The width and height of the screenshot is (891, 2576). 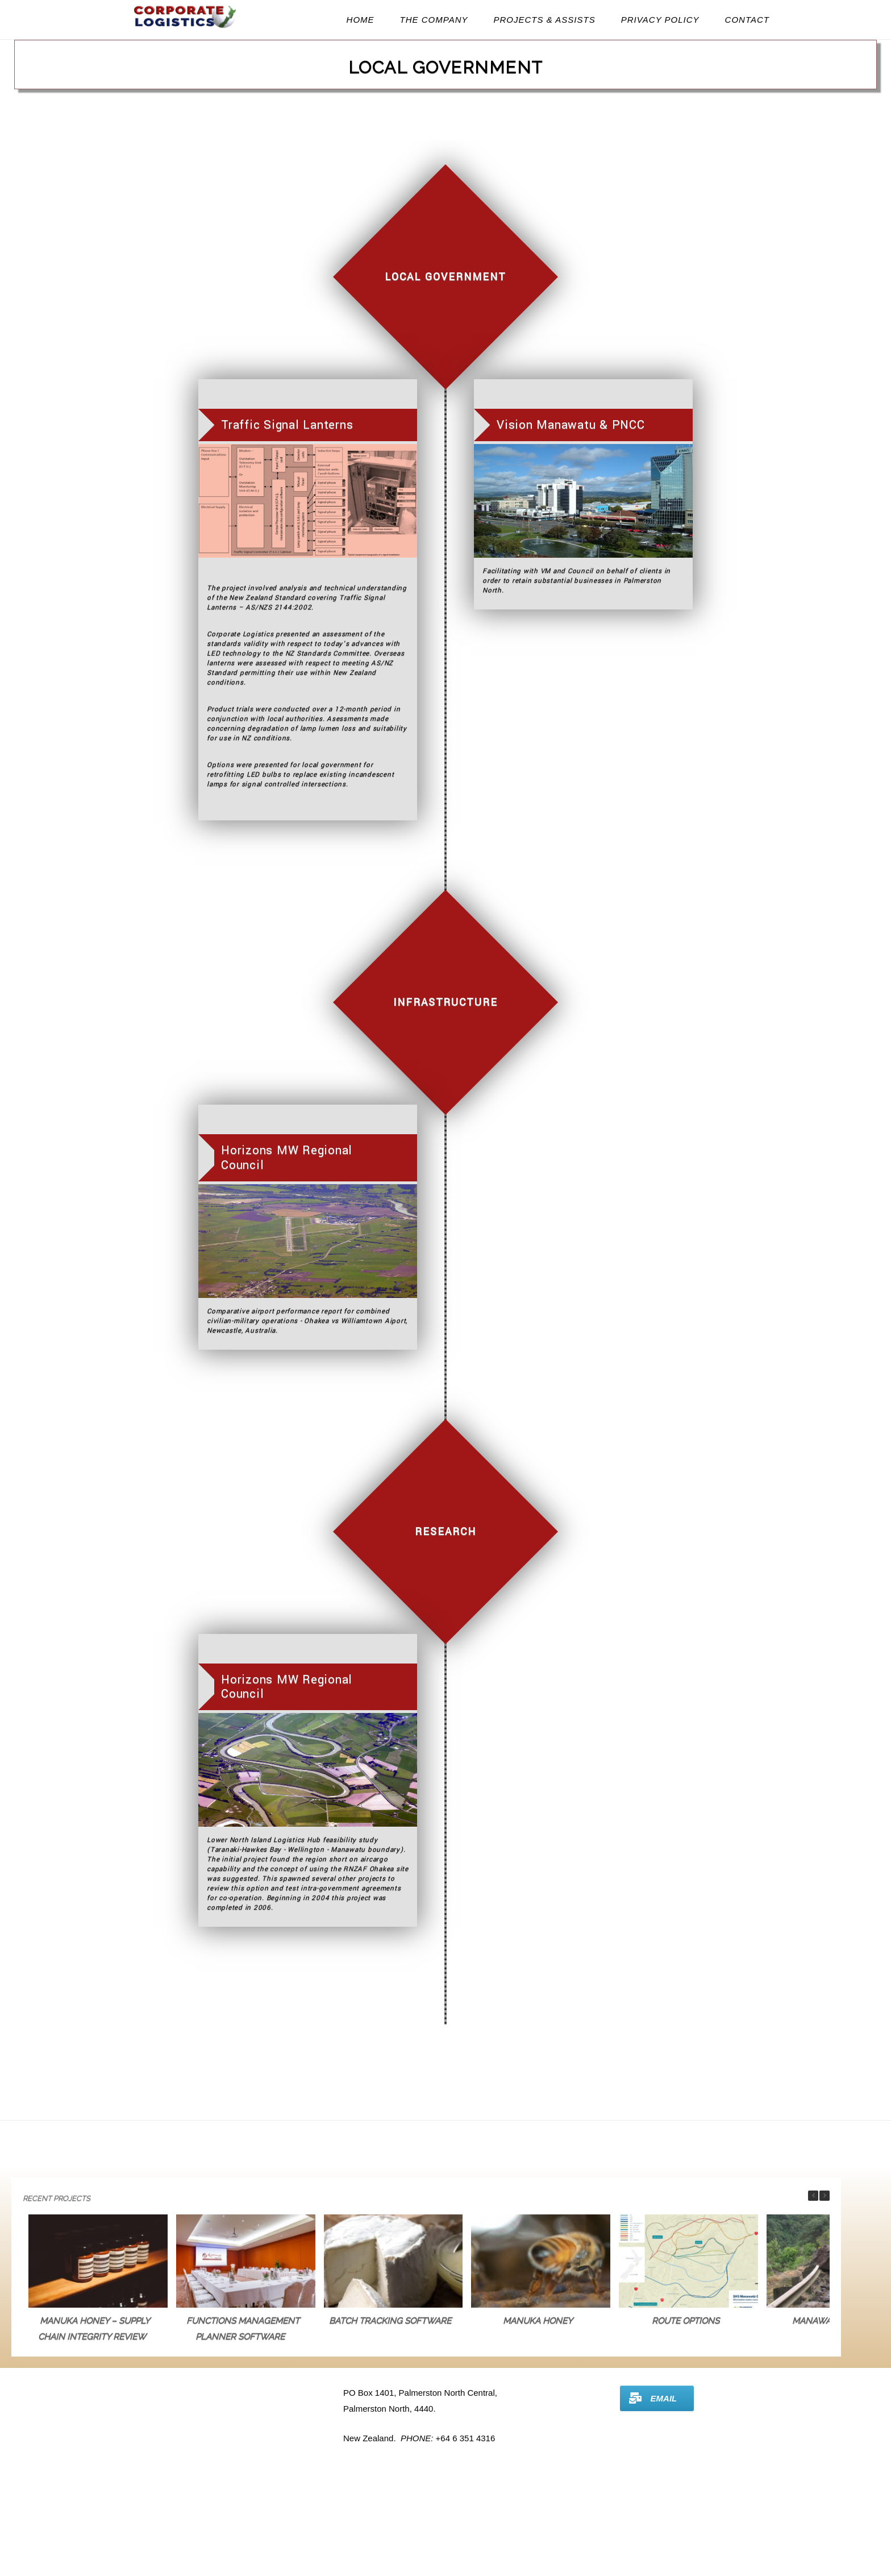 What do you see at coordinates (538, 2321) in the screenshot?
I see `Manuka Honey` at bounding box center [538, 2321].